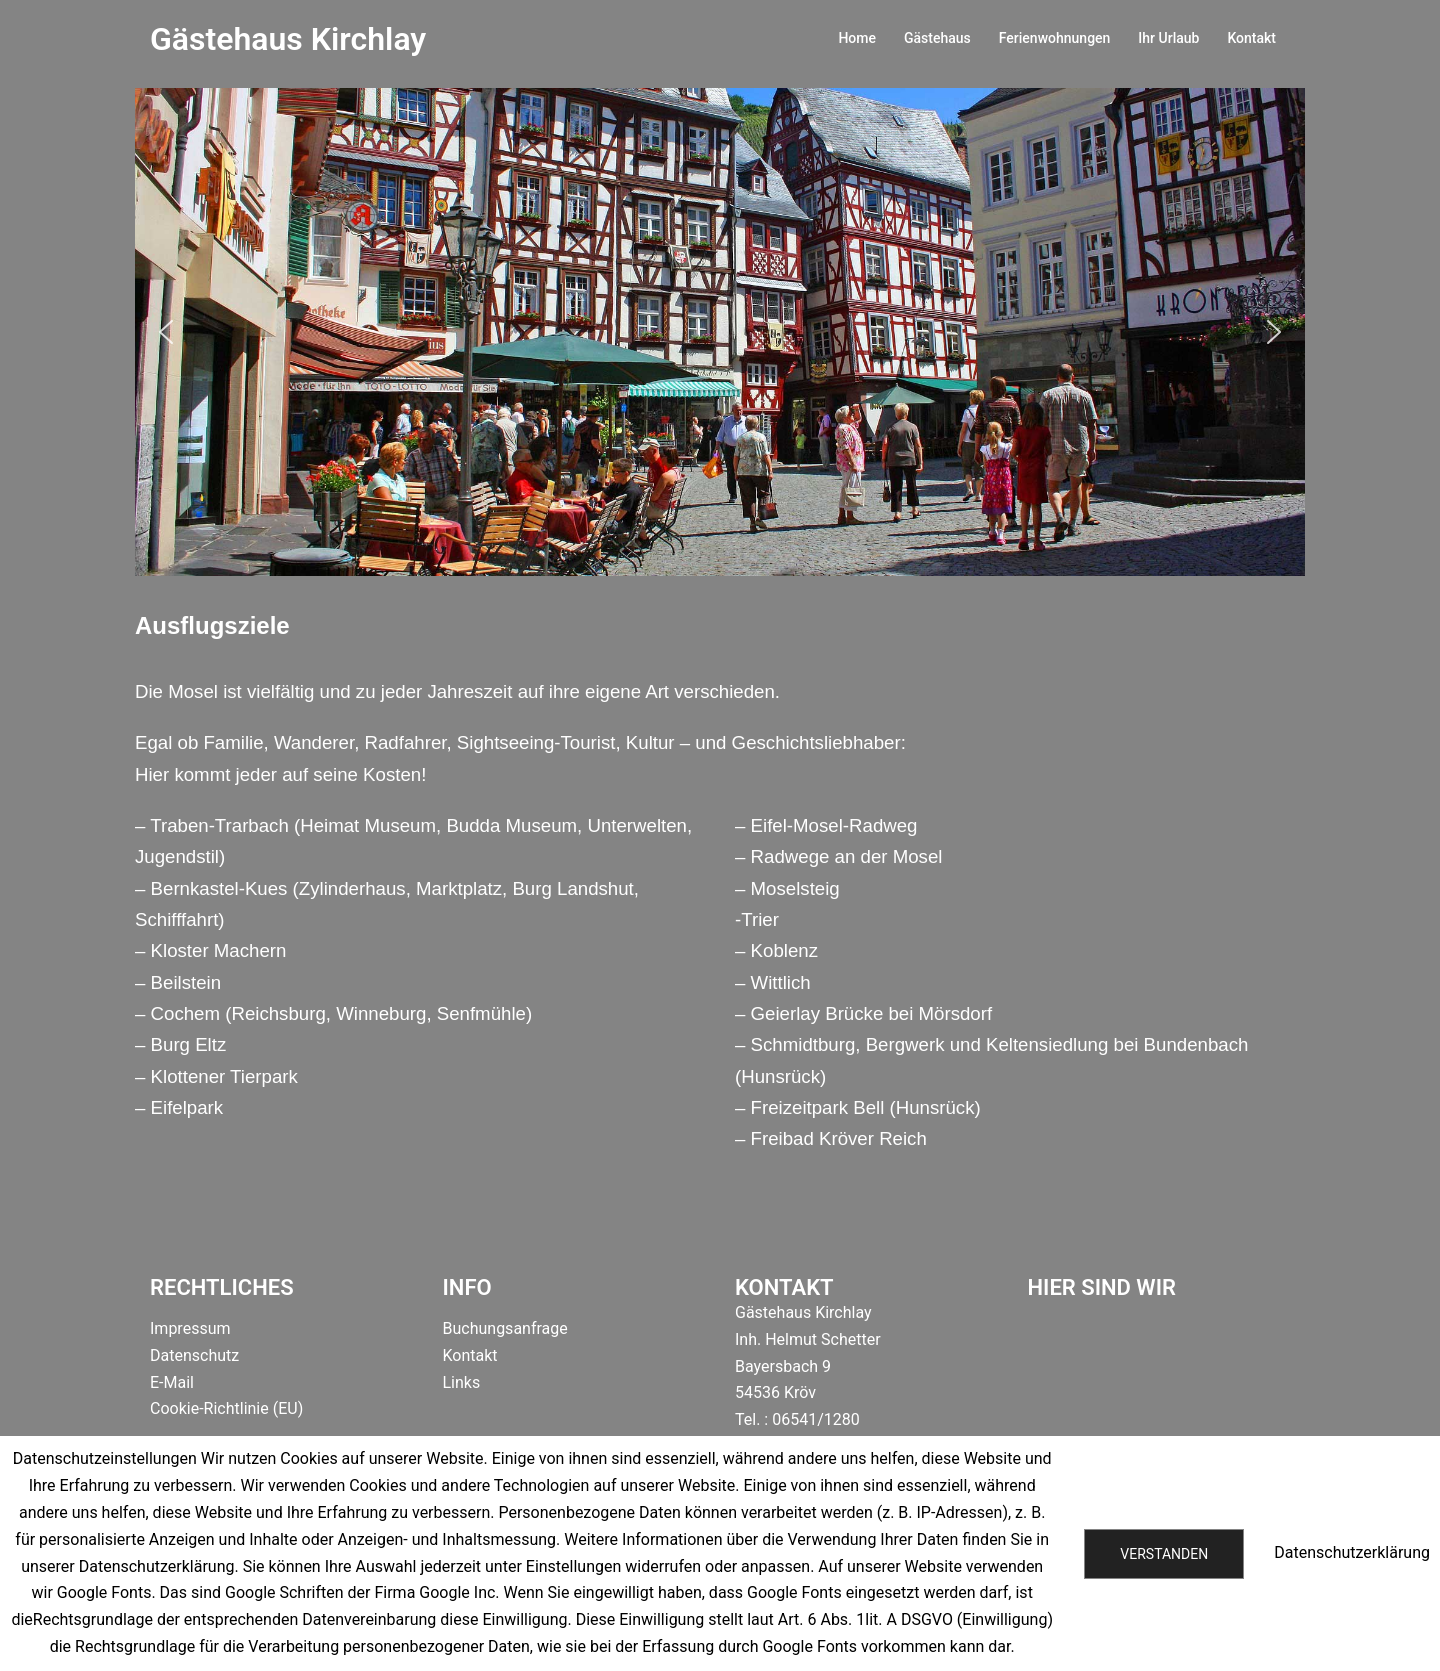 Image resolution: width=1440 pixels, height=1671 pixels. What do you see at coordinates (190, 1328) in the screenshot?
I see `Impressum` at bounding box center [190, 1328].